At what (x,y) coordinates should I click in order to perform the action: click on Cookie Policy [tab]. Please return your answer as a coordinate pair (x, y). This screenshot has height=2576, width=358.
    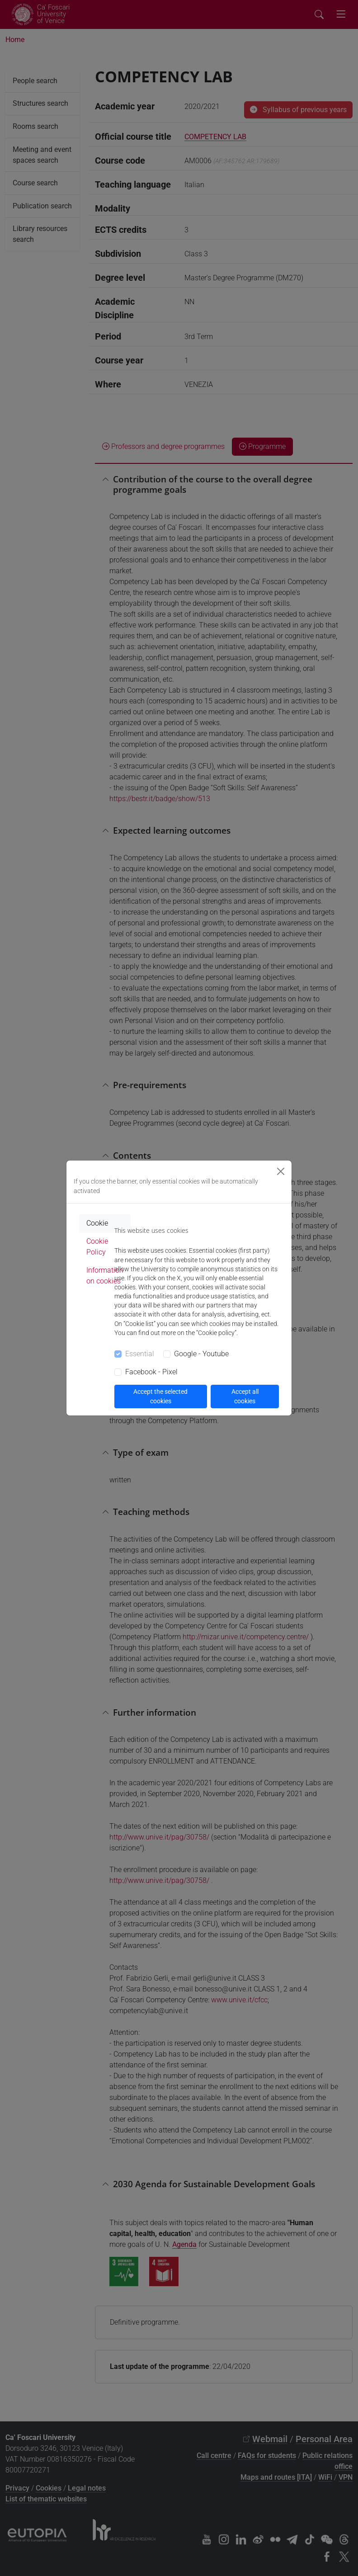
    Looking at the image, I should click on (97, 1246).